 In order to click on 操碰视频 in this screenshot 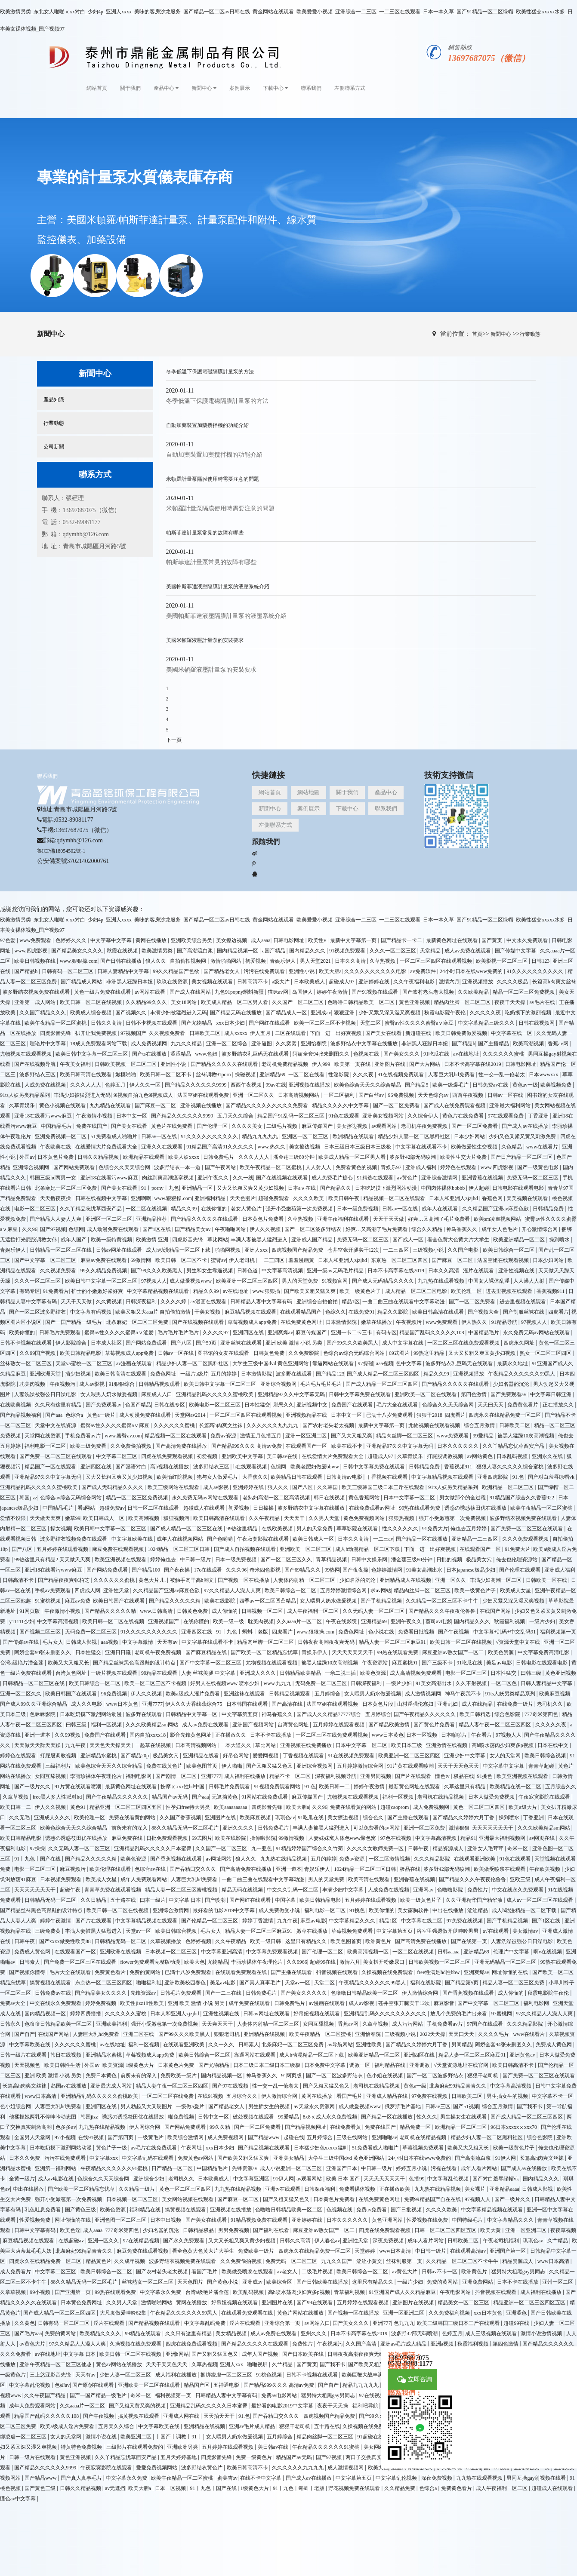, I will do `click(246, 1075)`.